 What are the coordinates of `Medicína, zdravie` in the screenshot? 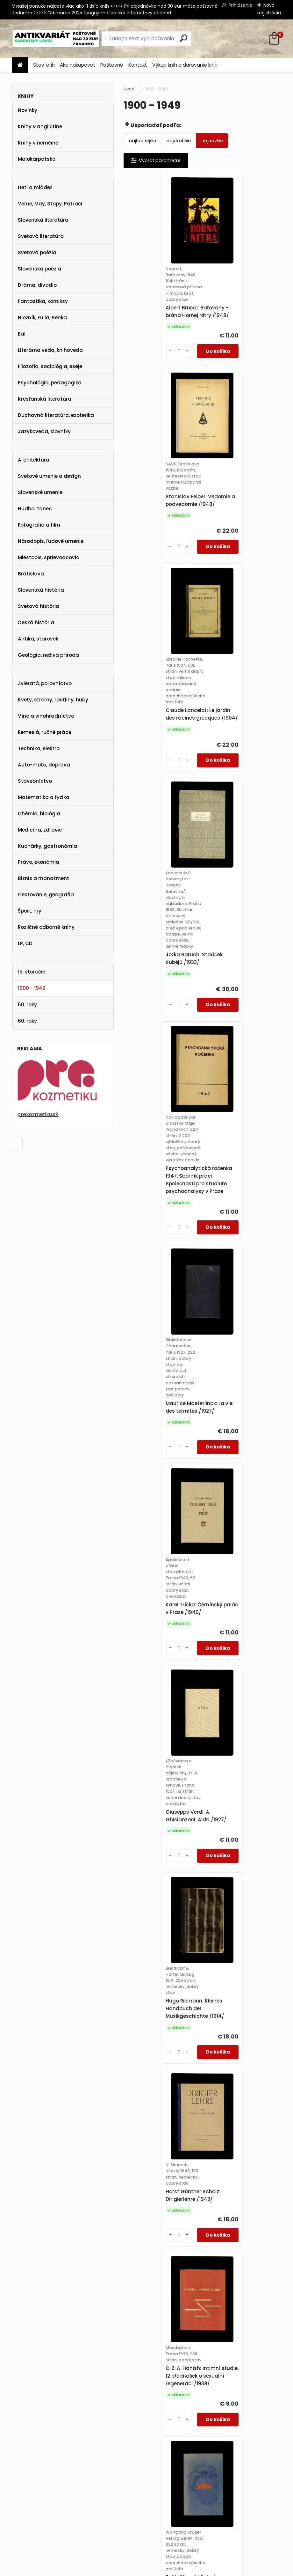 It's located at (40, 829).